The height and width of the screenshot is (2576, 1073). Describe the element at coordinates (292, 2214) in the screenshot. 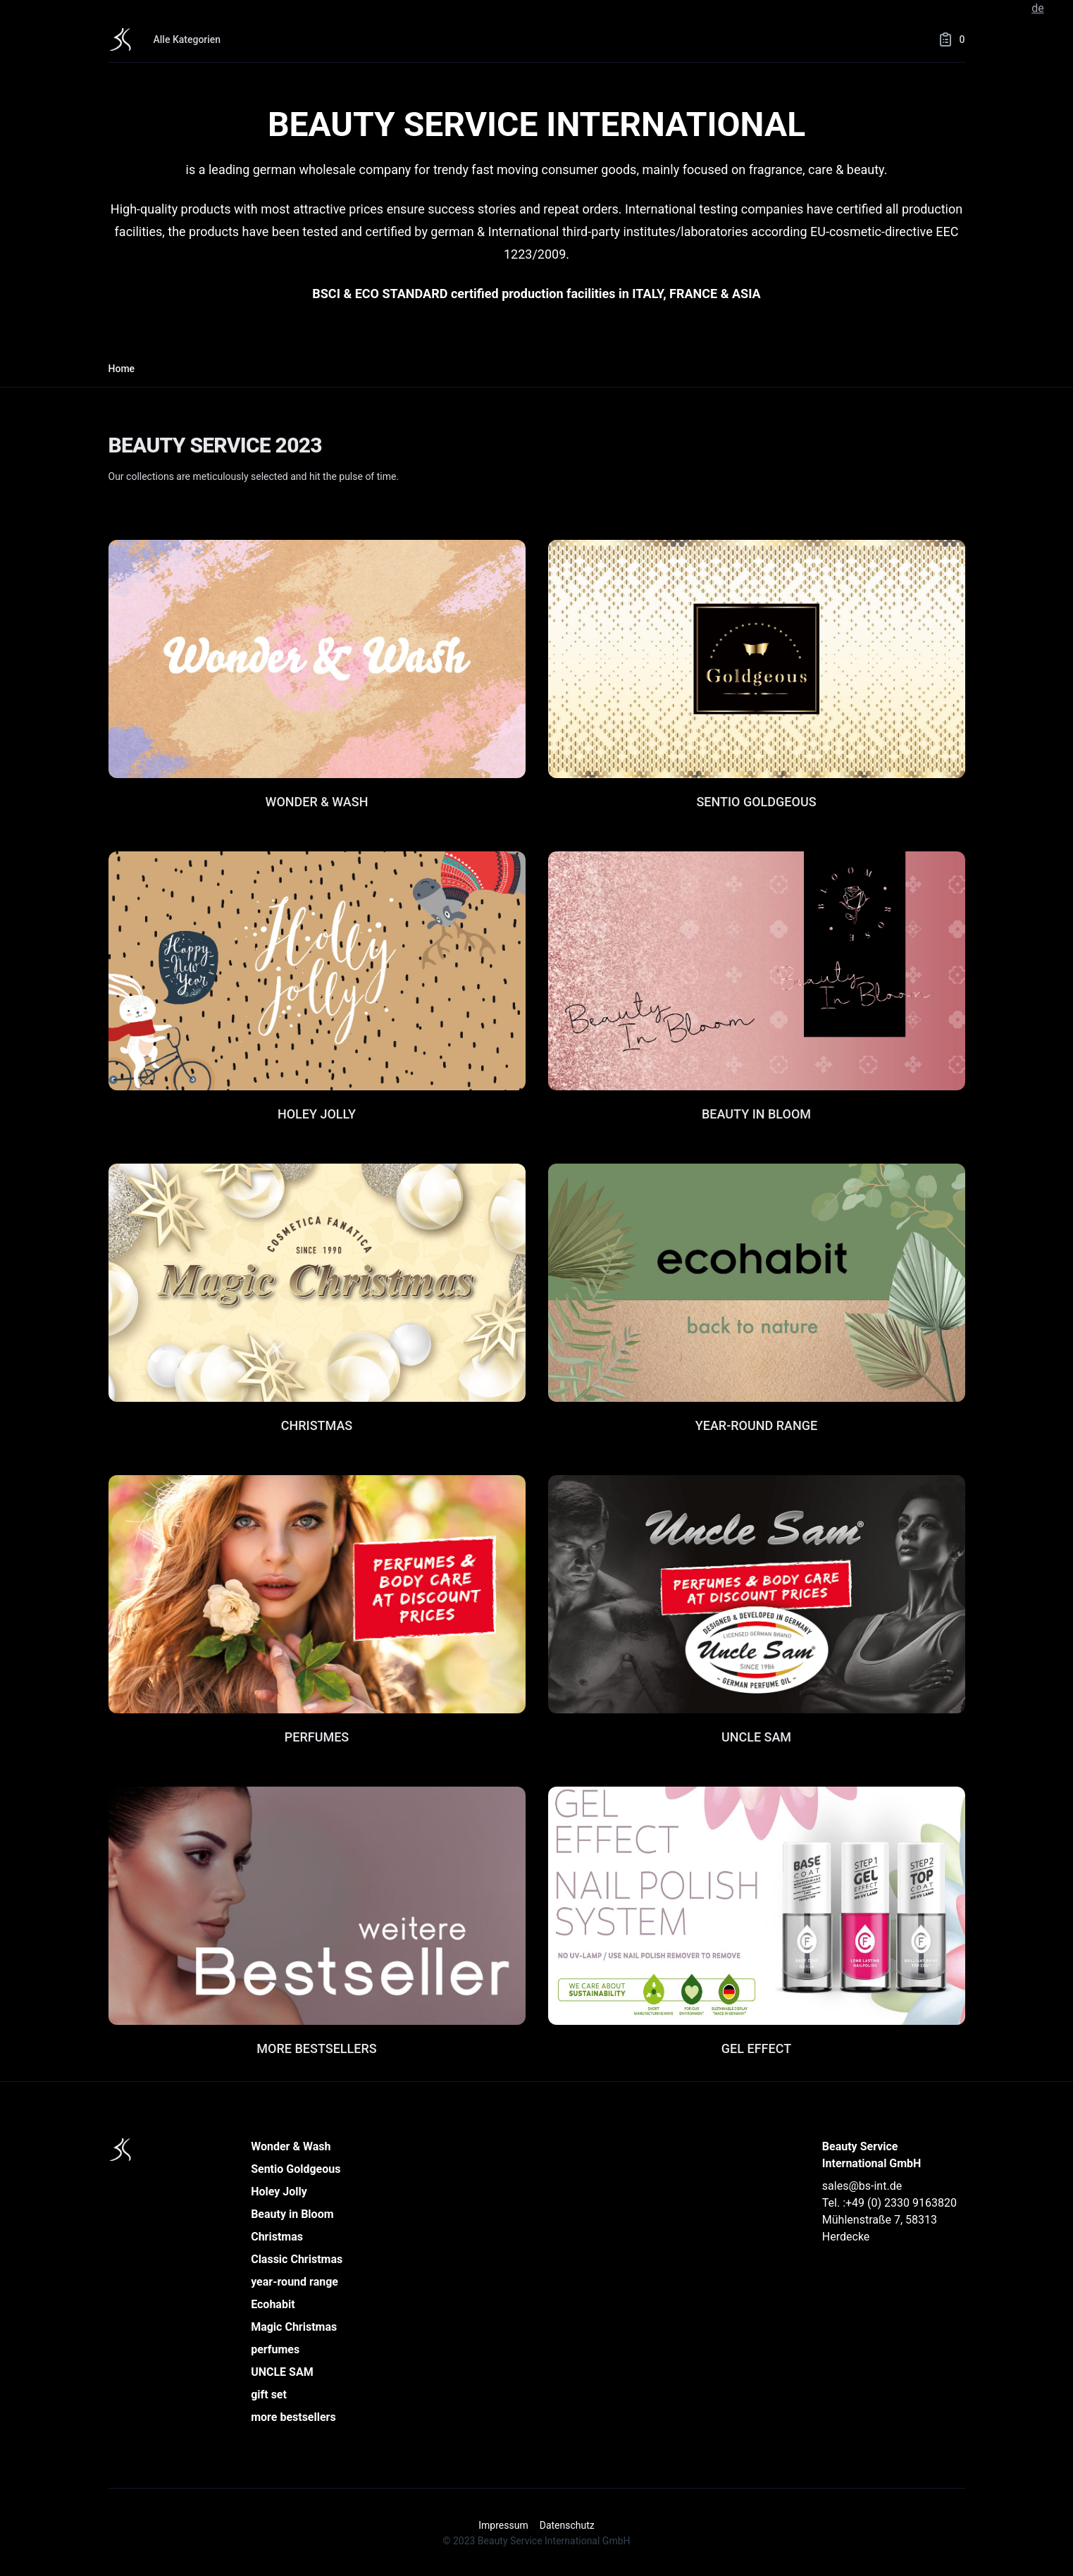

I see `Beauty in Bloom` at that location.